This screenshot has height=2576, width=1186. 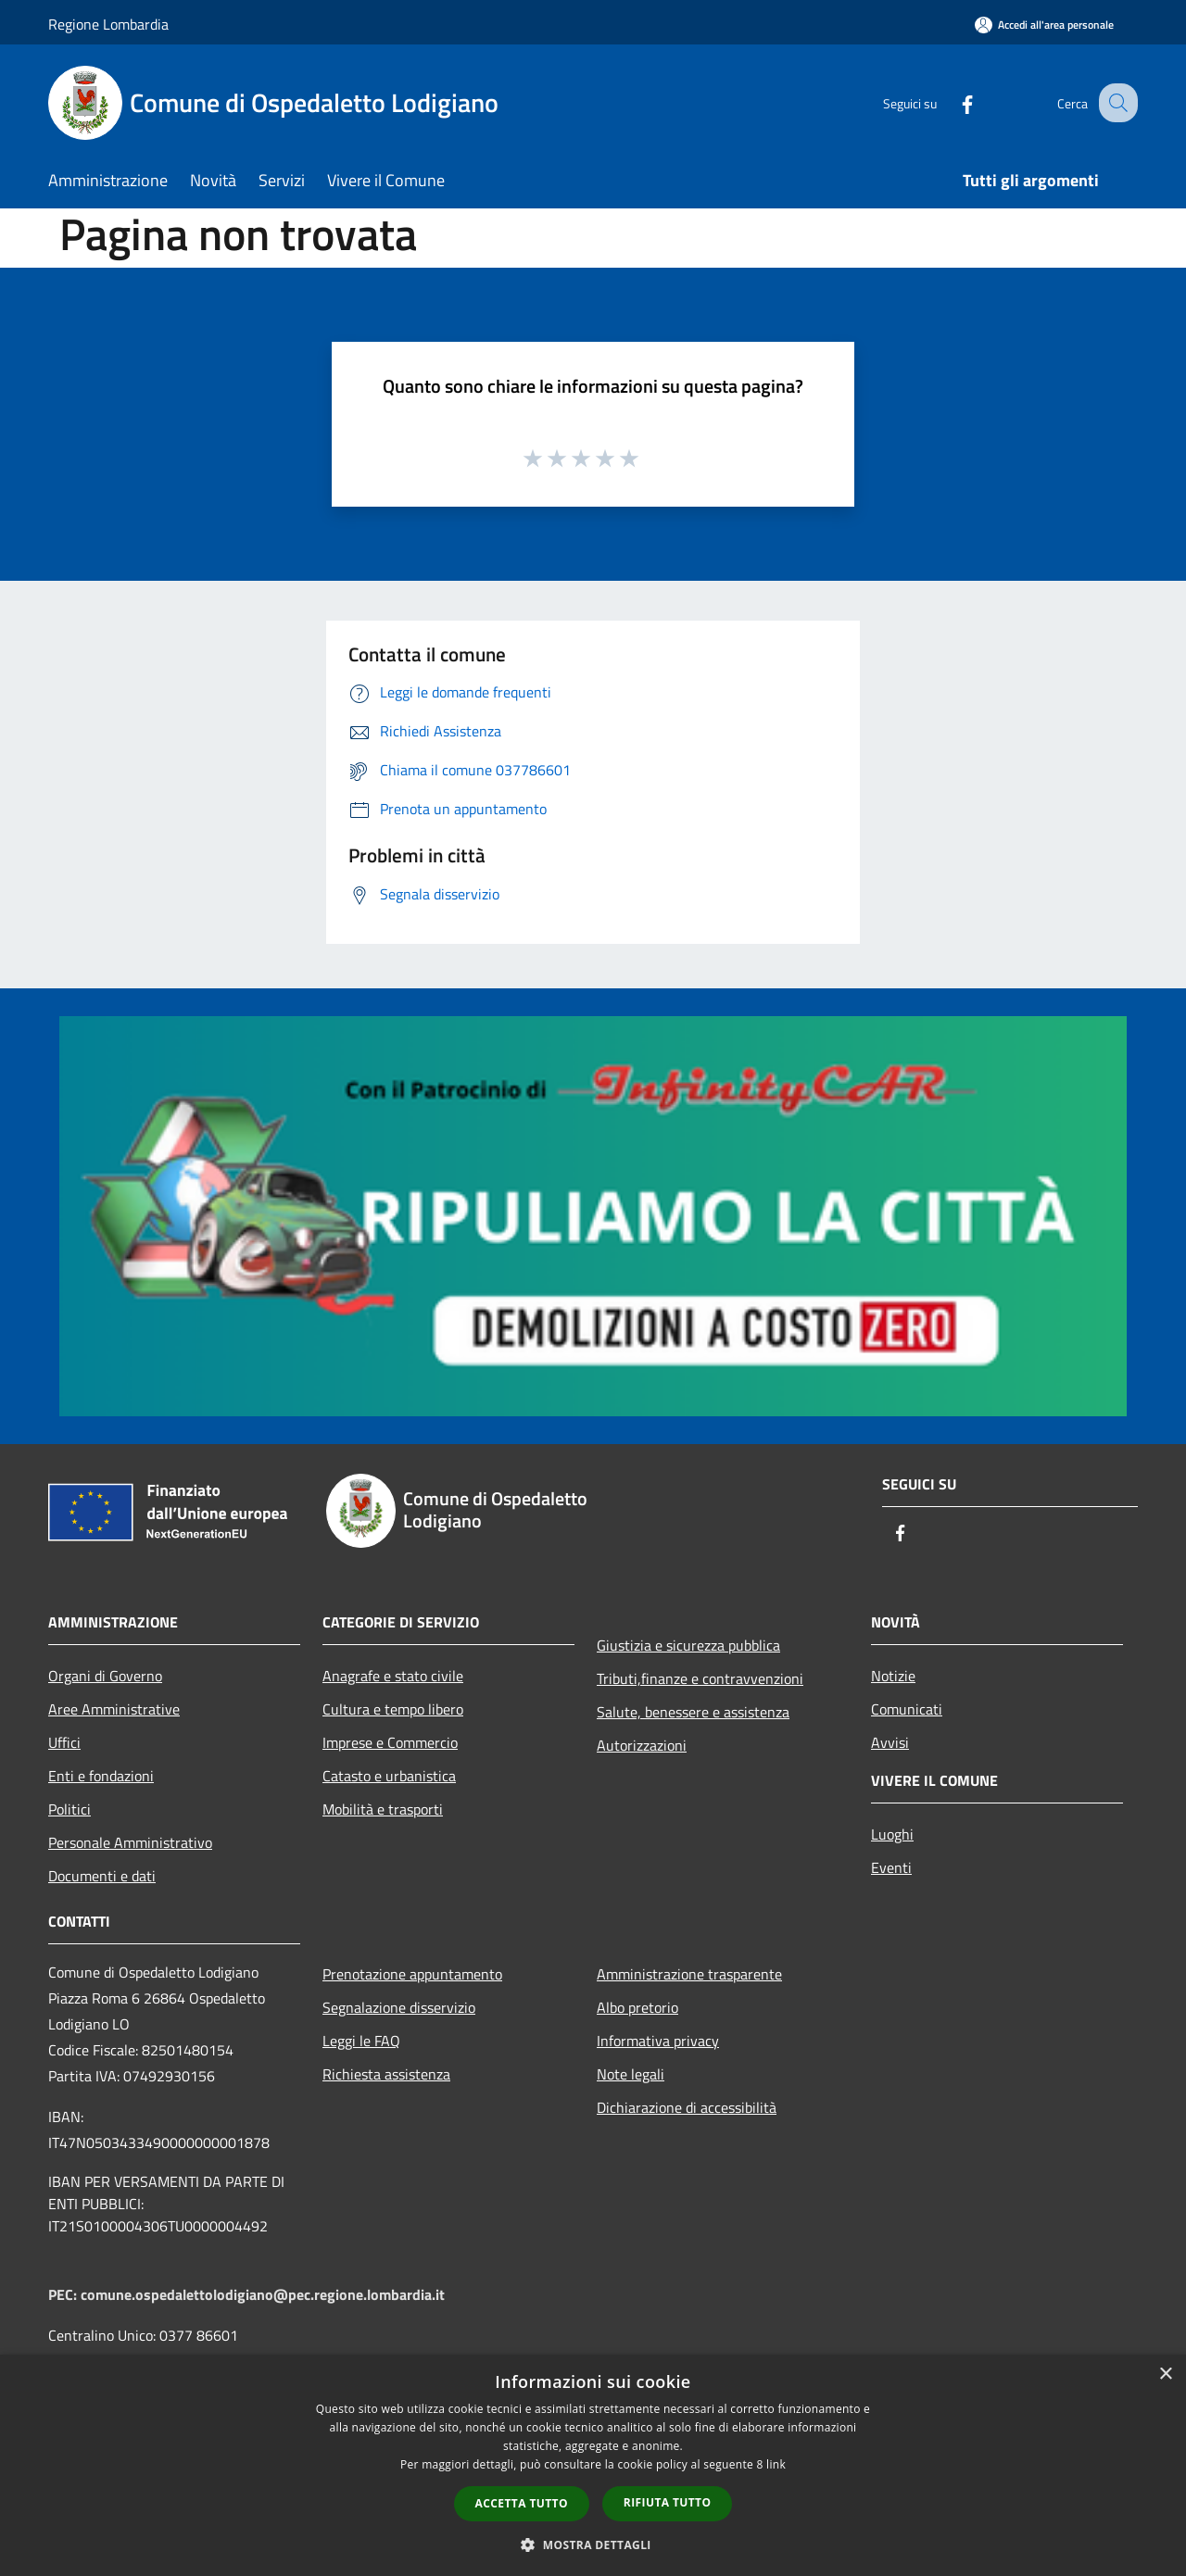 I want to click on Personale Amministrativo, so click(x=130, y=1842).